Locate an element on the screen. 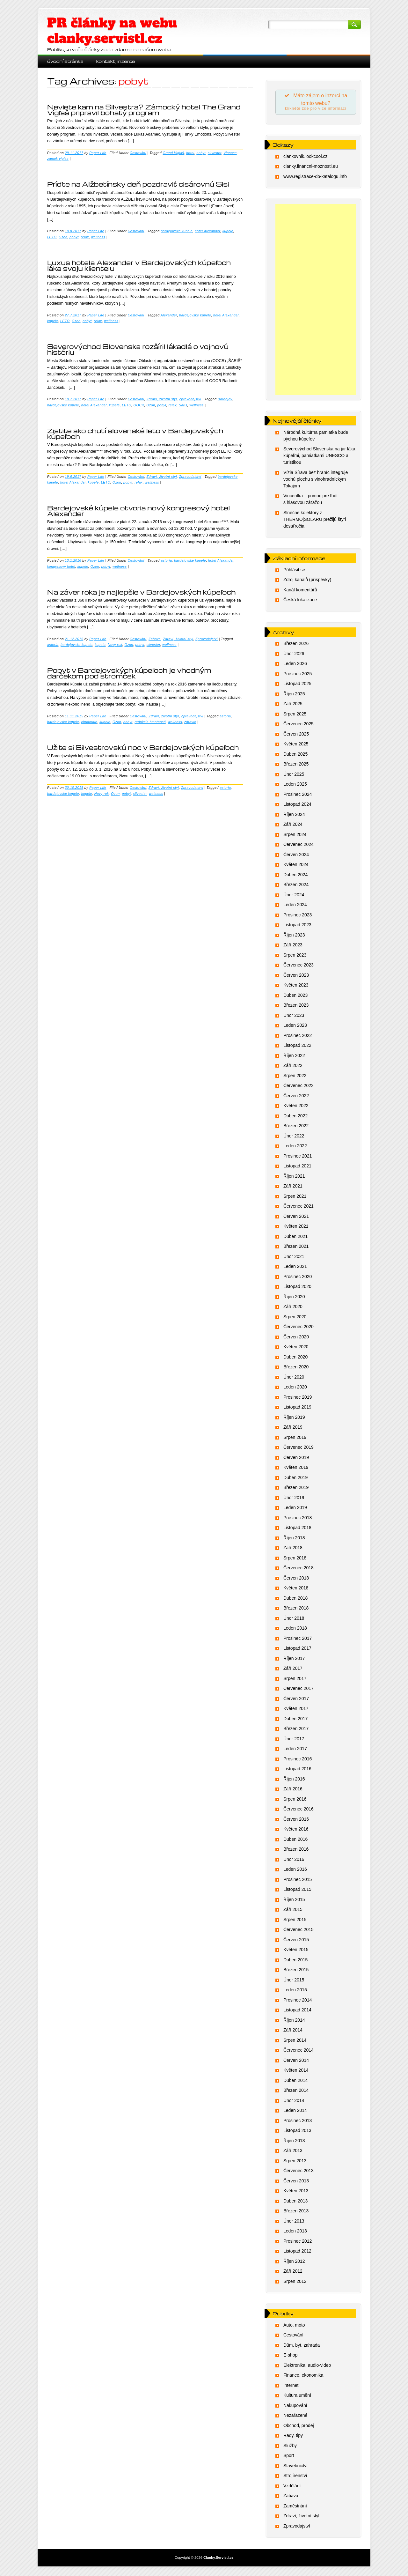 The image size is (408, 2576). Internet is located at coordinates (290, 2386).